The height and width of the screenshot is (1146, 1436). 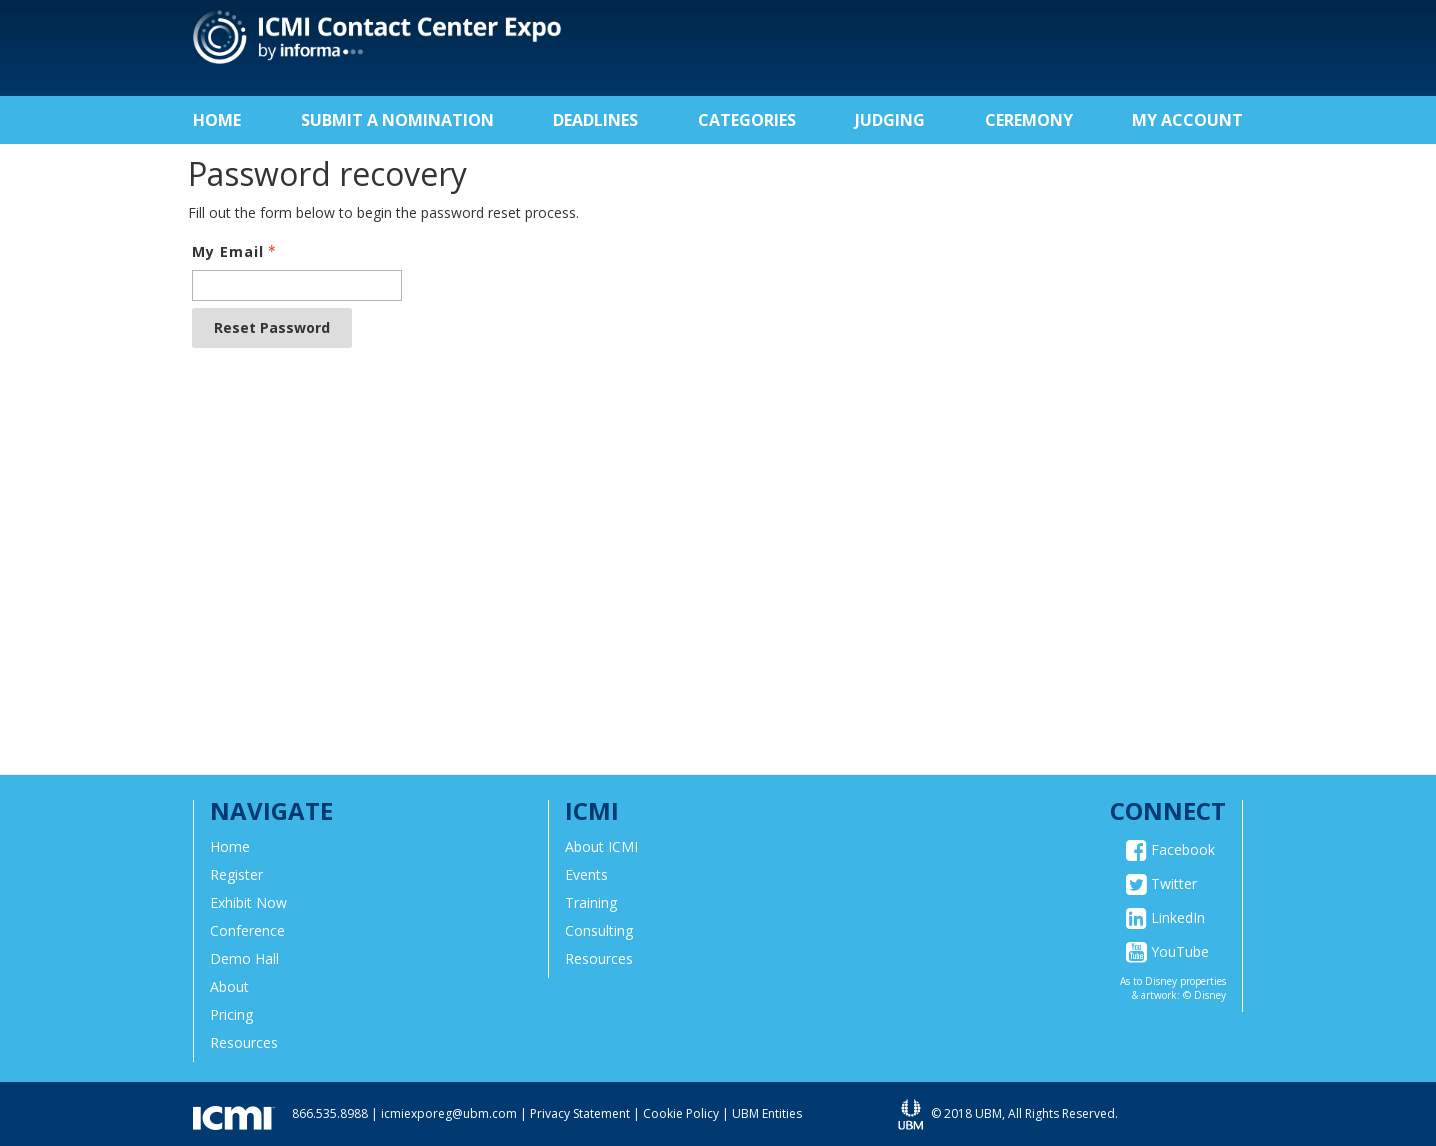 I want to click on About, so click(x=229, y=986).